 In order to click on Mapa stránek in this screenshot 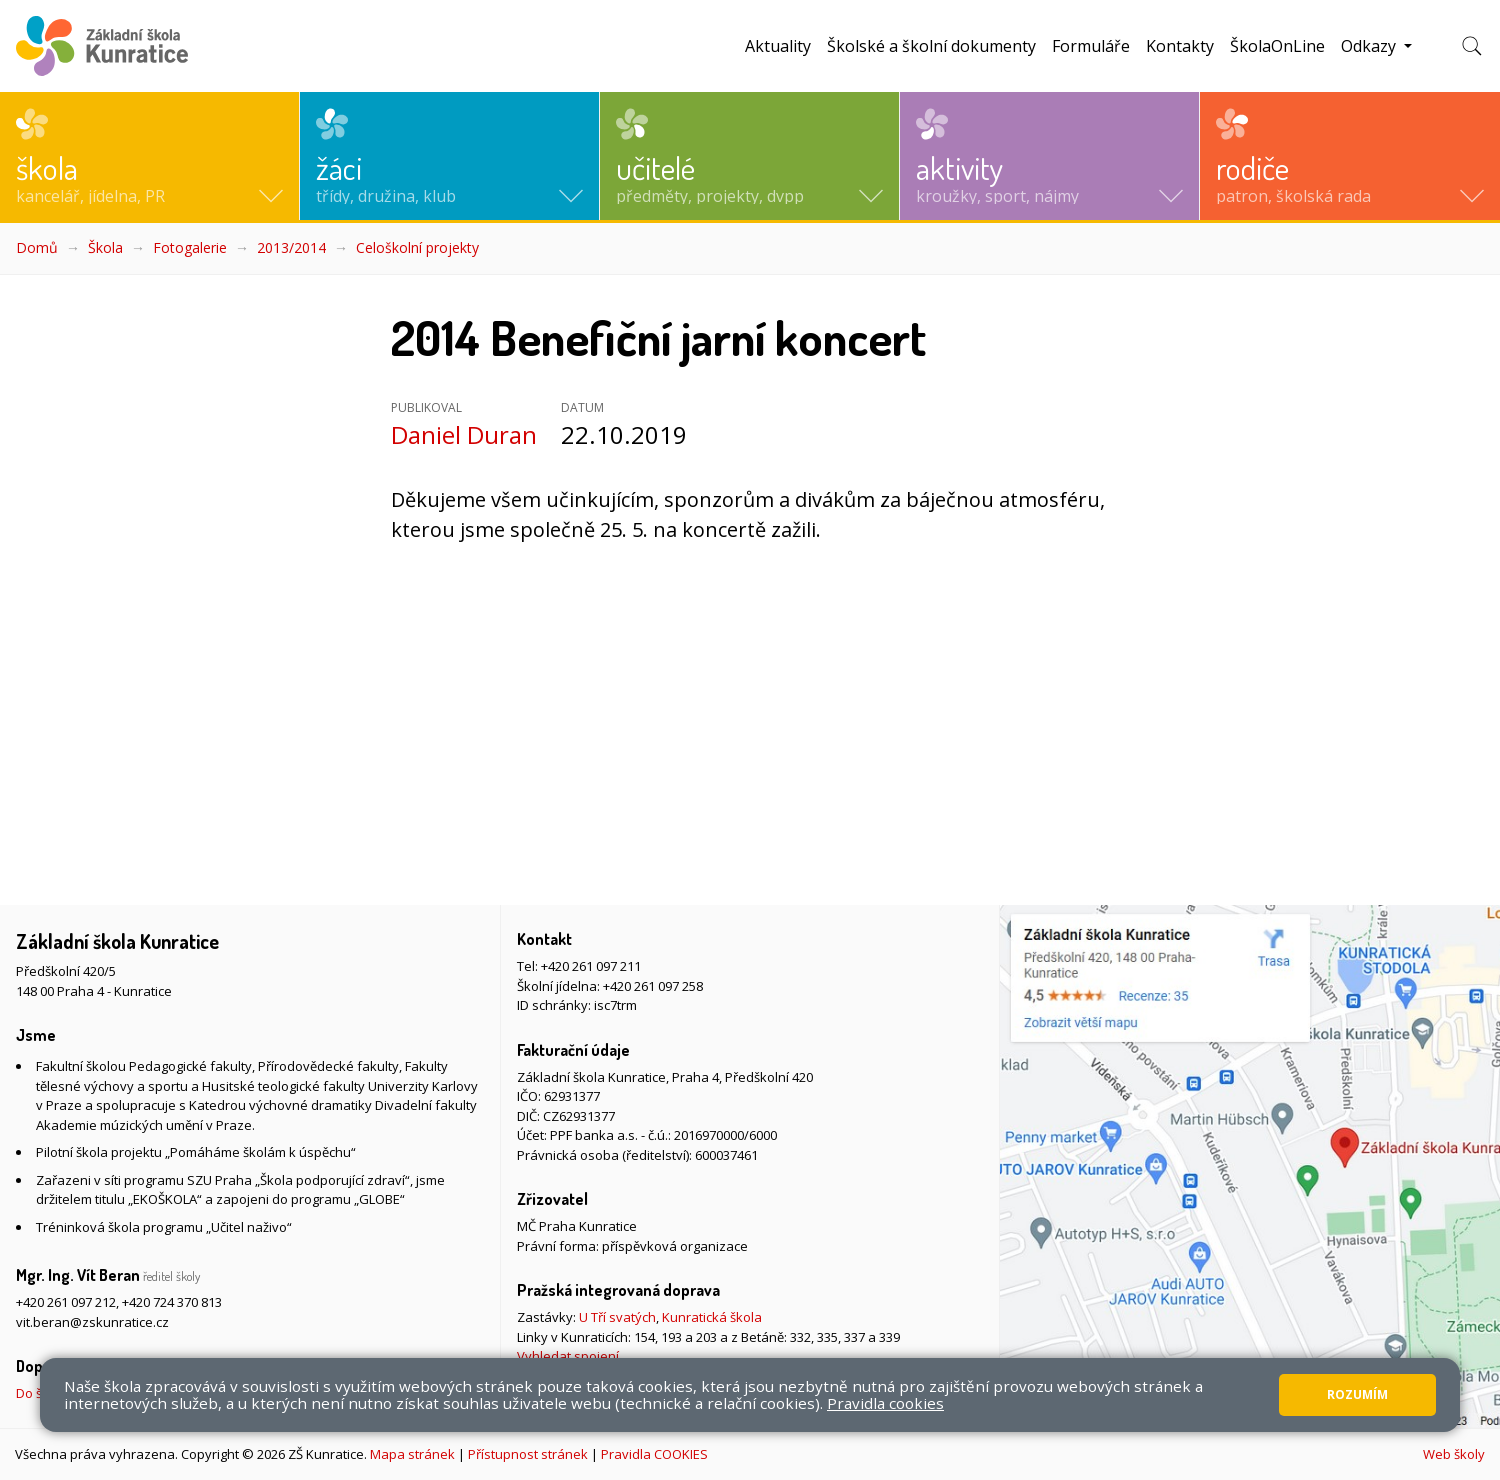, I will do `click(412, 1454)`.